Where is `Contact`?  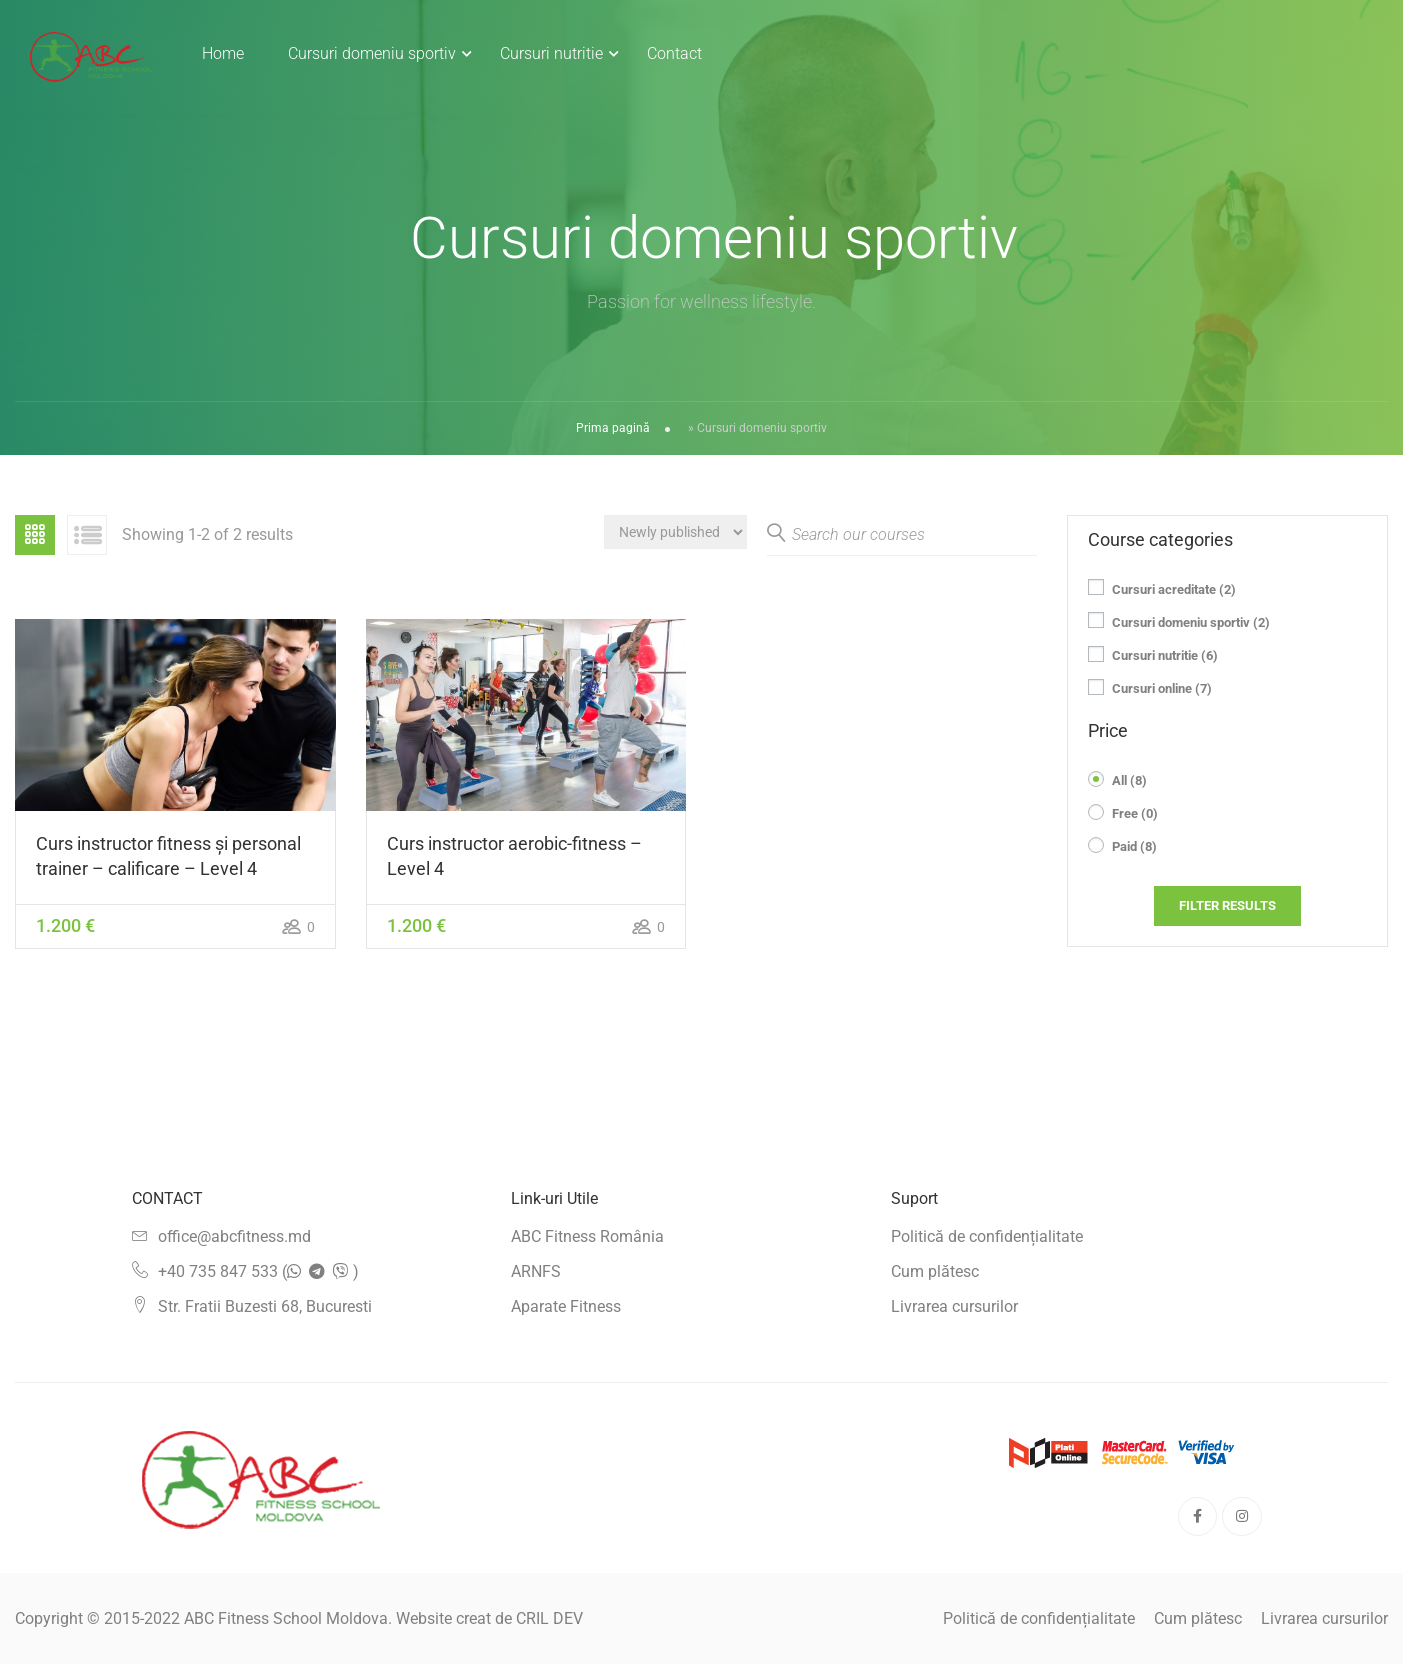
Contact is located at coordinates (675, 53).